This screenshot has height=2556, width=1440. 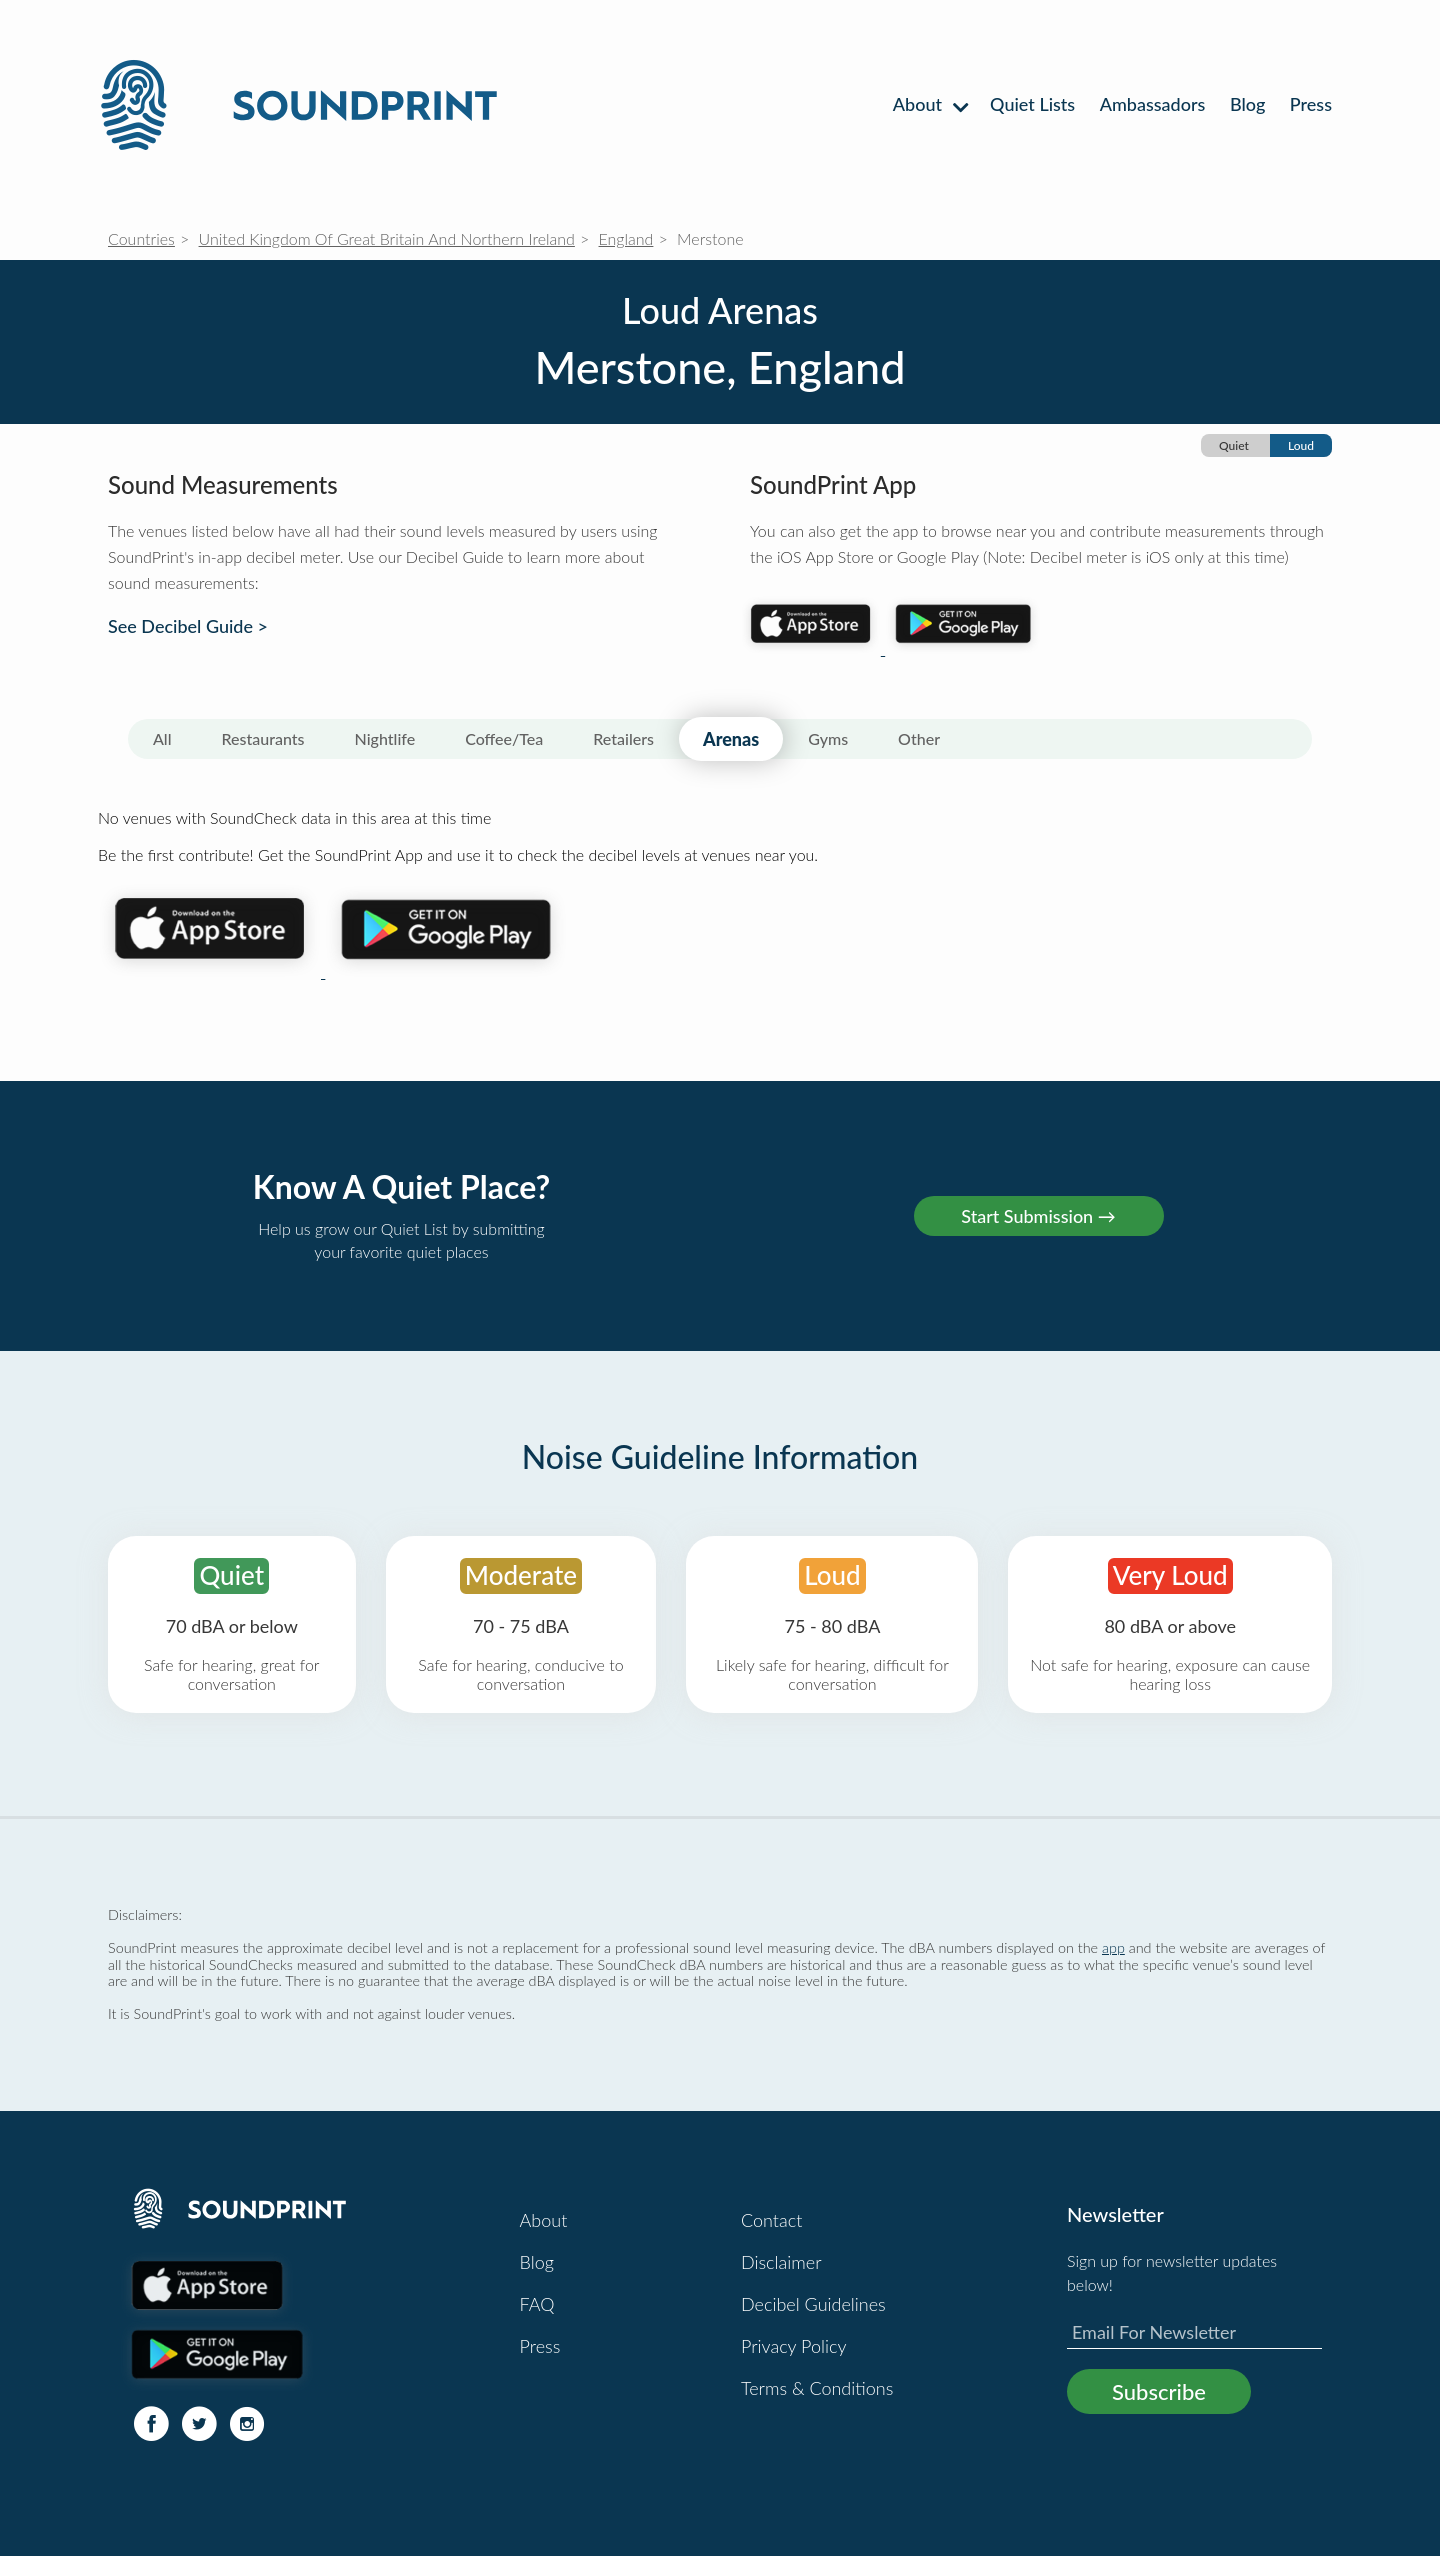 What do you see at coordinates (162, 738) in the screenshot?
I see `All` at bounding box center [162, 738].